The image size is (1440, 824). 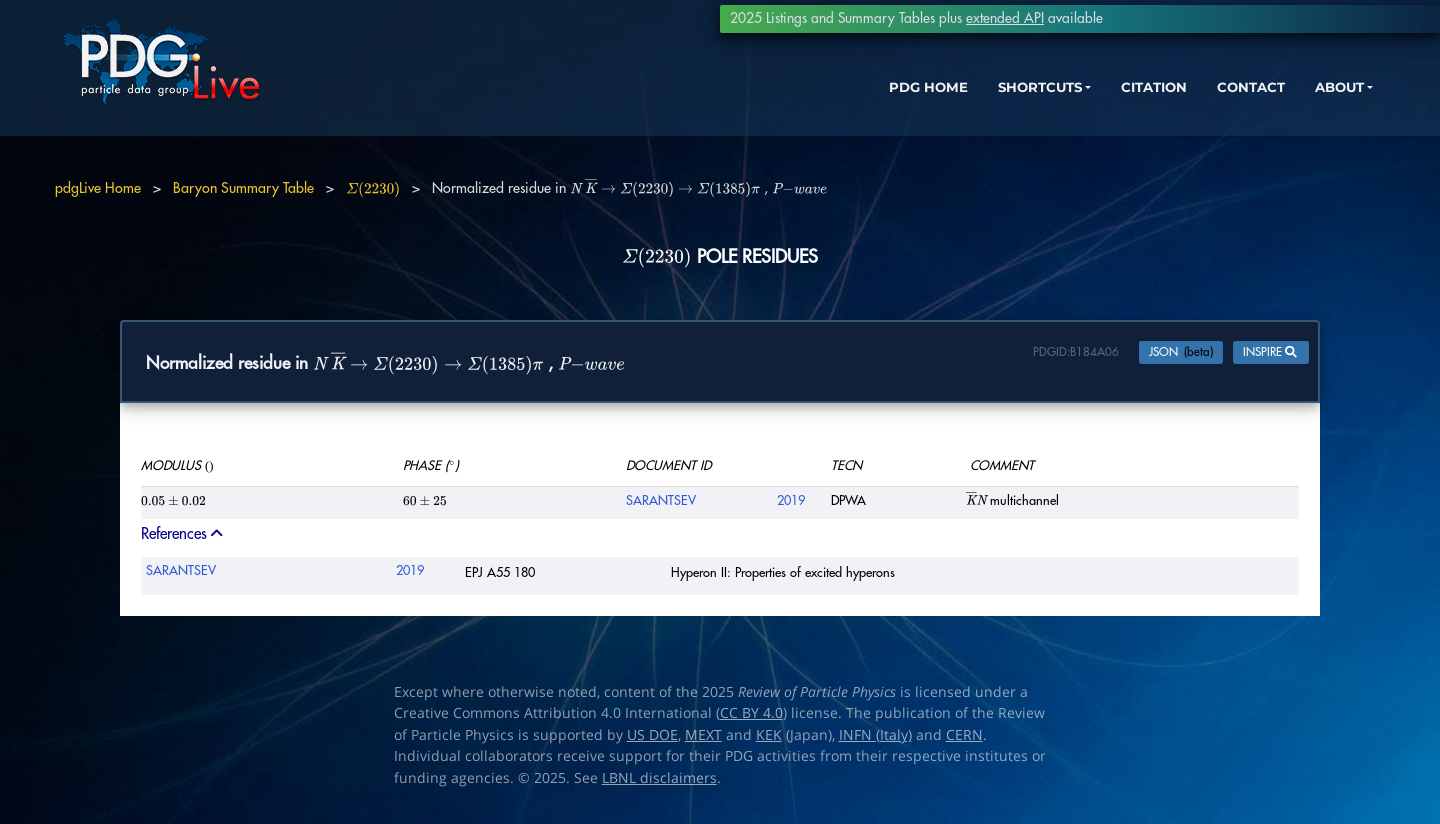 I want to click on References, so click(x=183, y=539).